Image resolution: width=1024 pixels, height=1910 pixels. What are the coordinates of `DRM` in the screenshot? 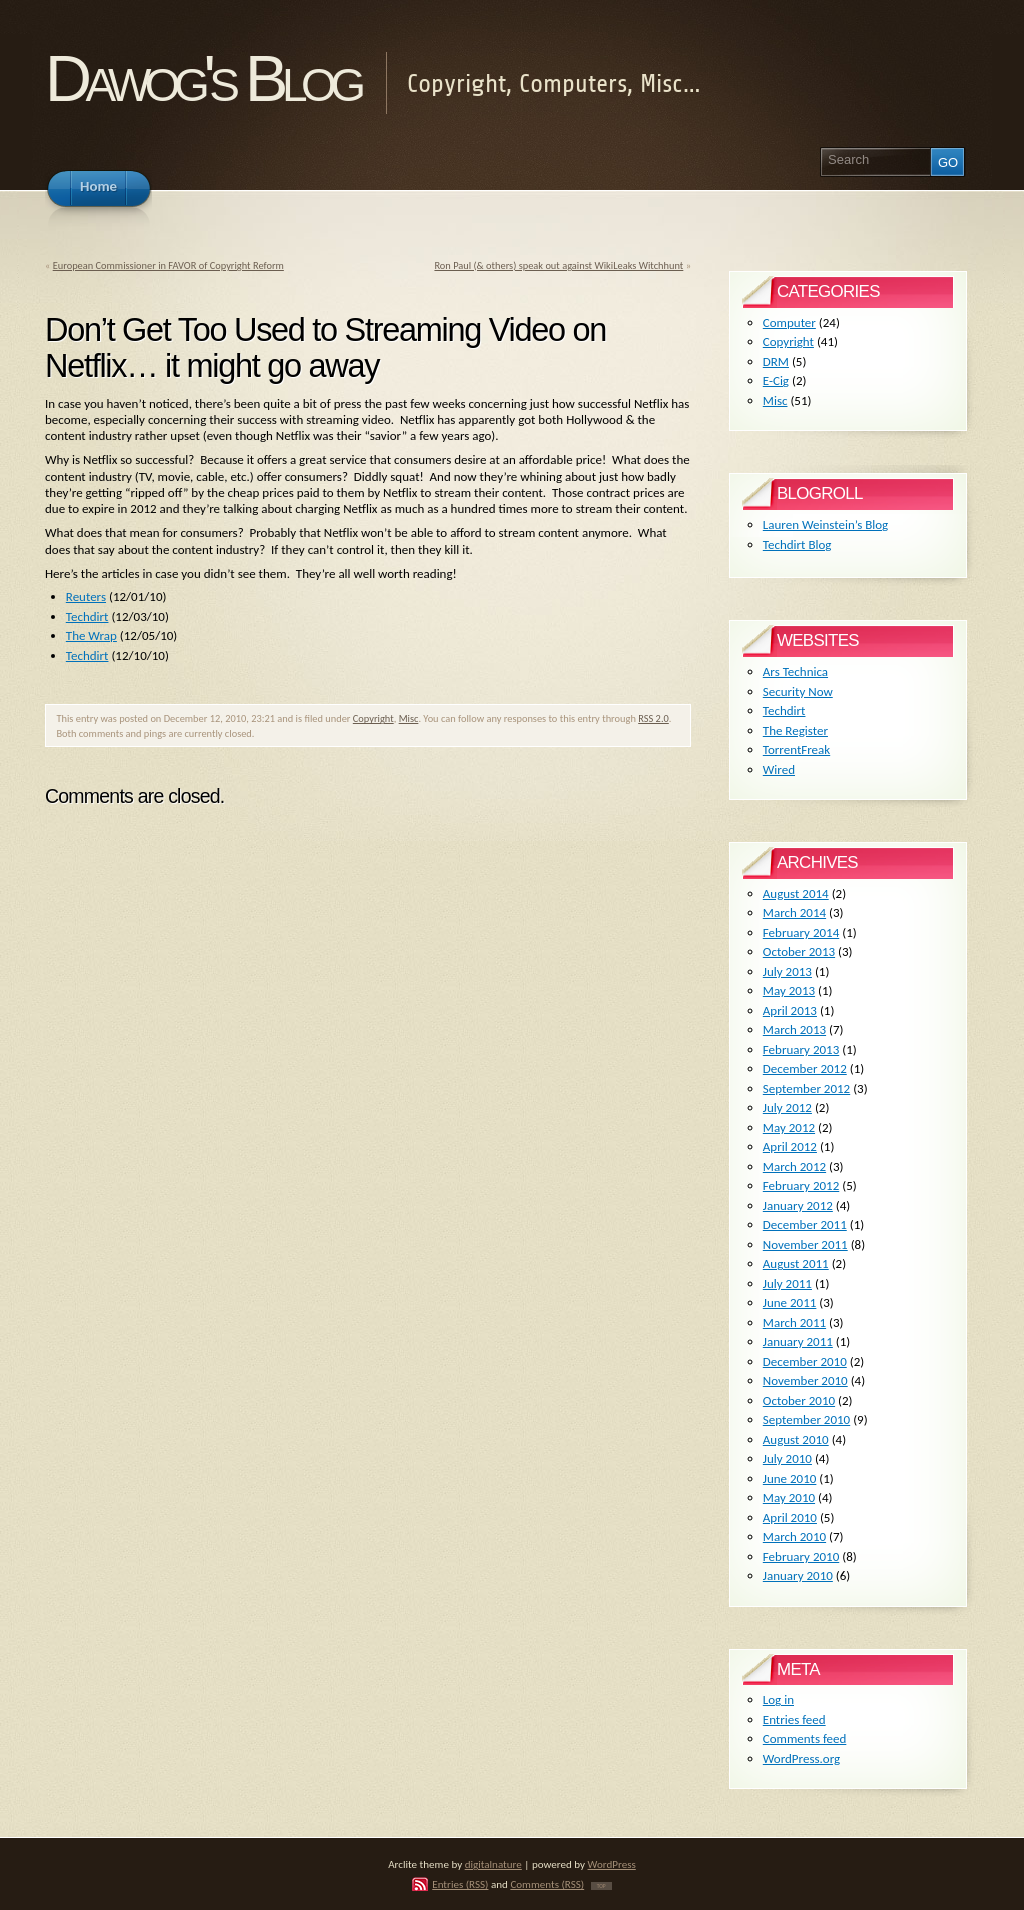 It's located at (776, 361).